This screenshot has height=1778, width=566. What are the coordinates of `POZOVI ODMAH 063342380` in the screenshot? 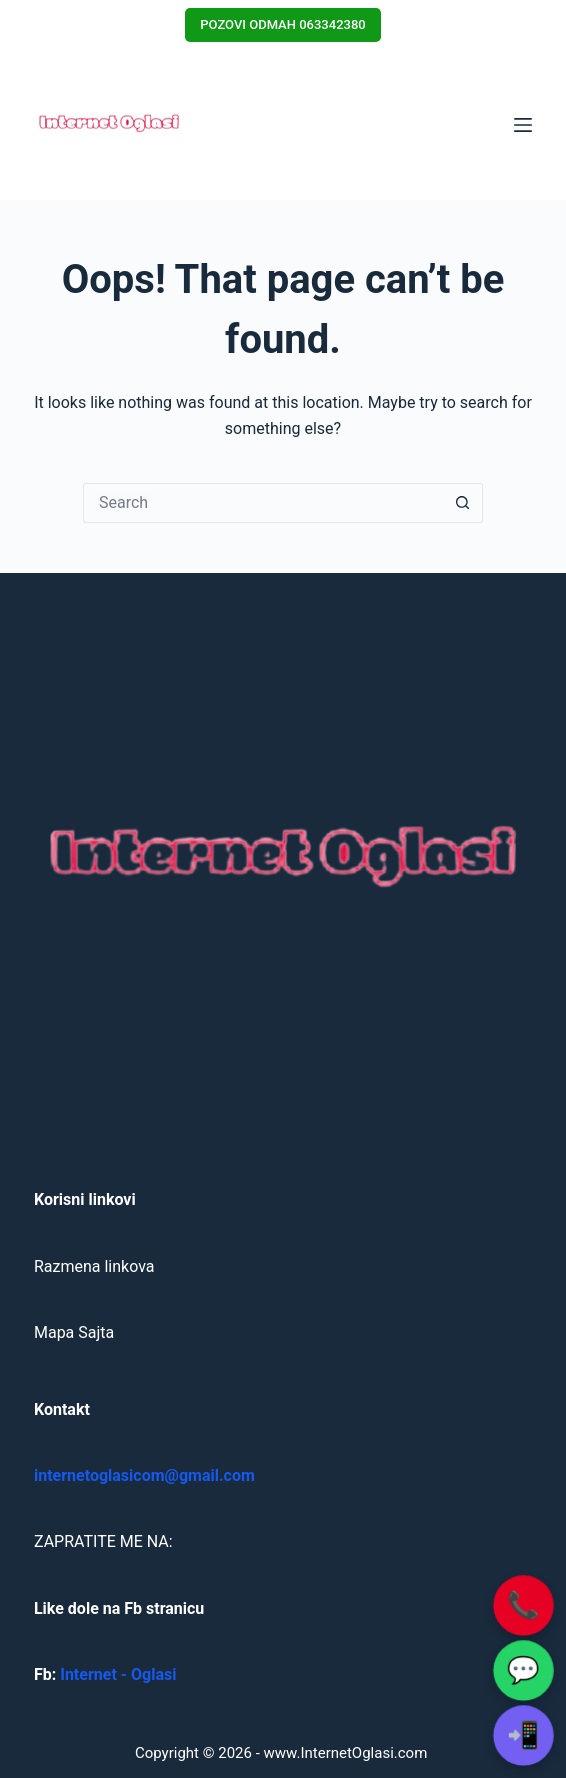 It's located at (282, 24).